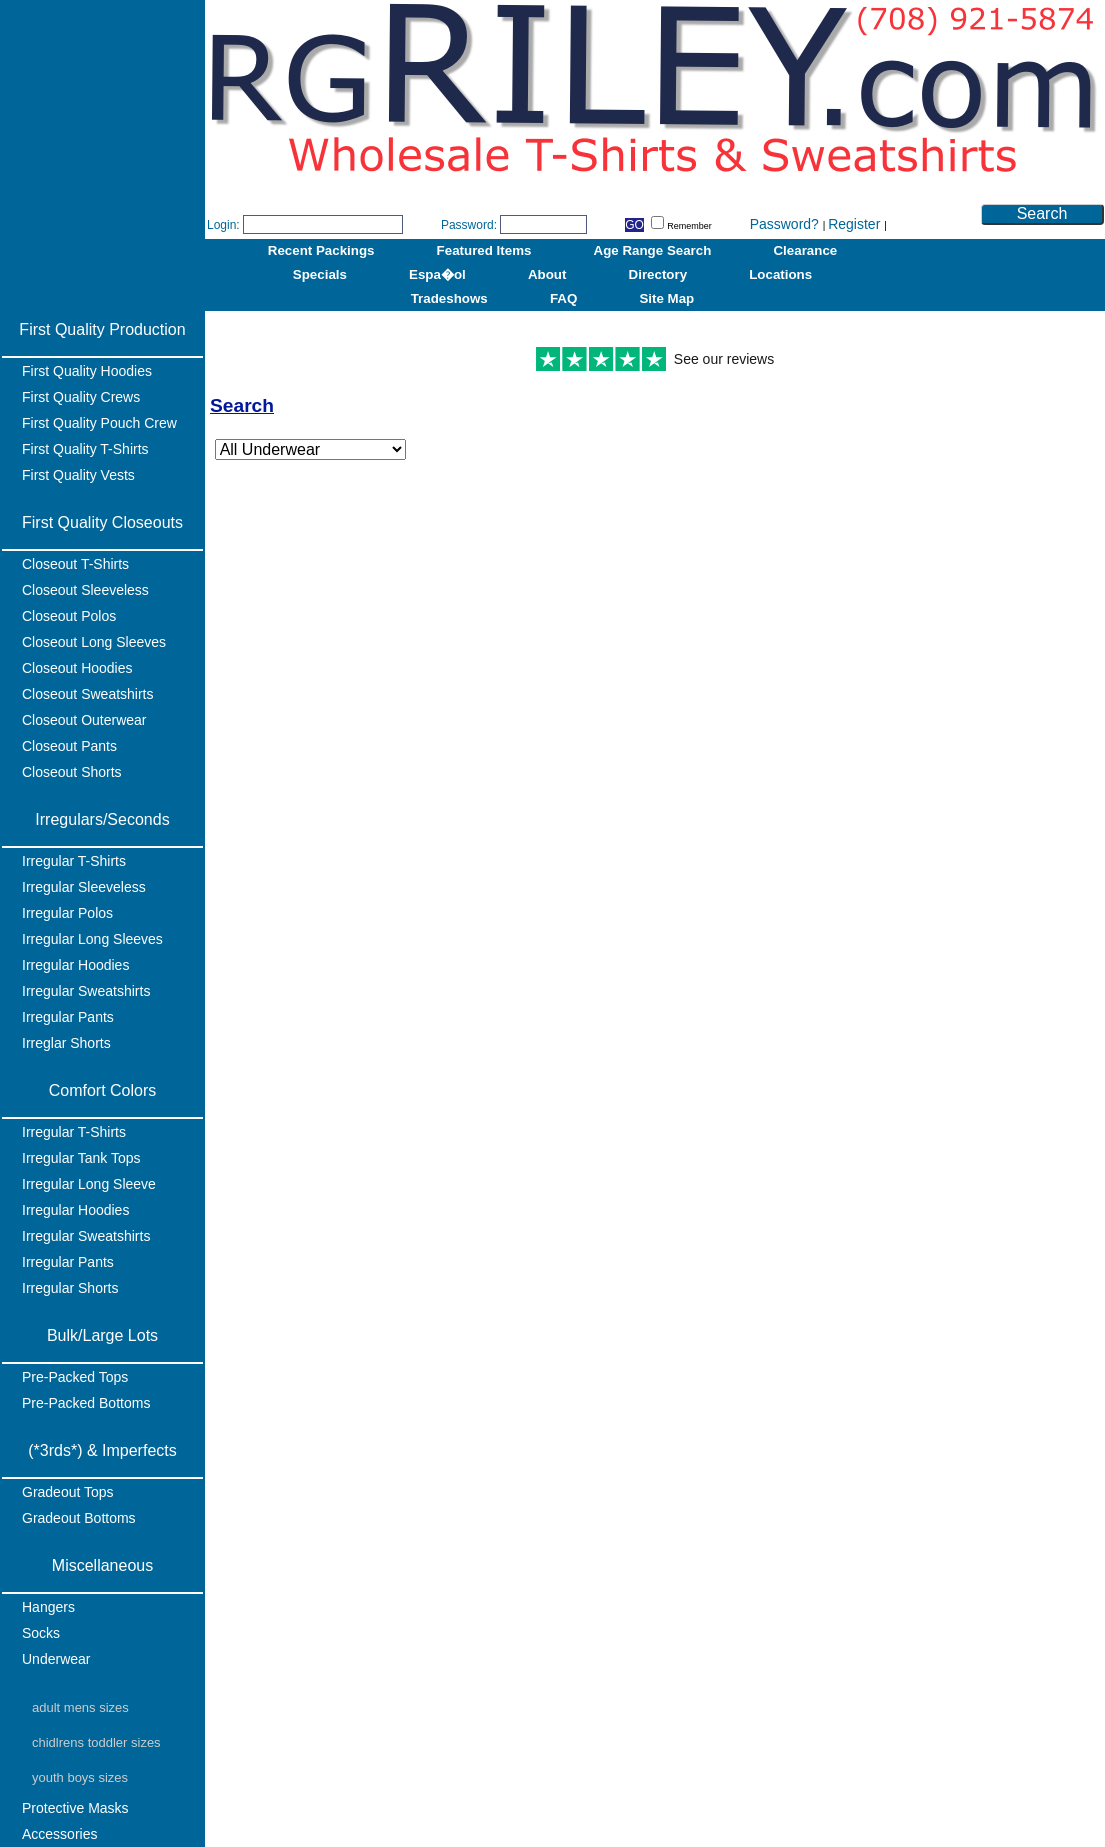 The width and height of the screenshot is (1105, 1847). What do you see at coordinates (75, 965) in the screenshot?
I see `Irregular Hoodies` at bounding box center [75, 965].